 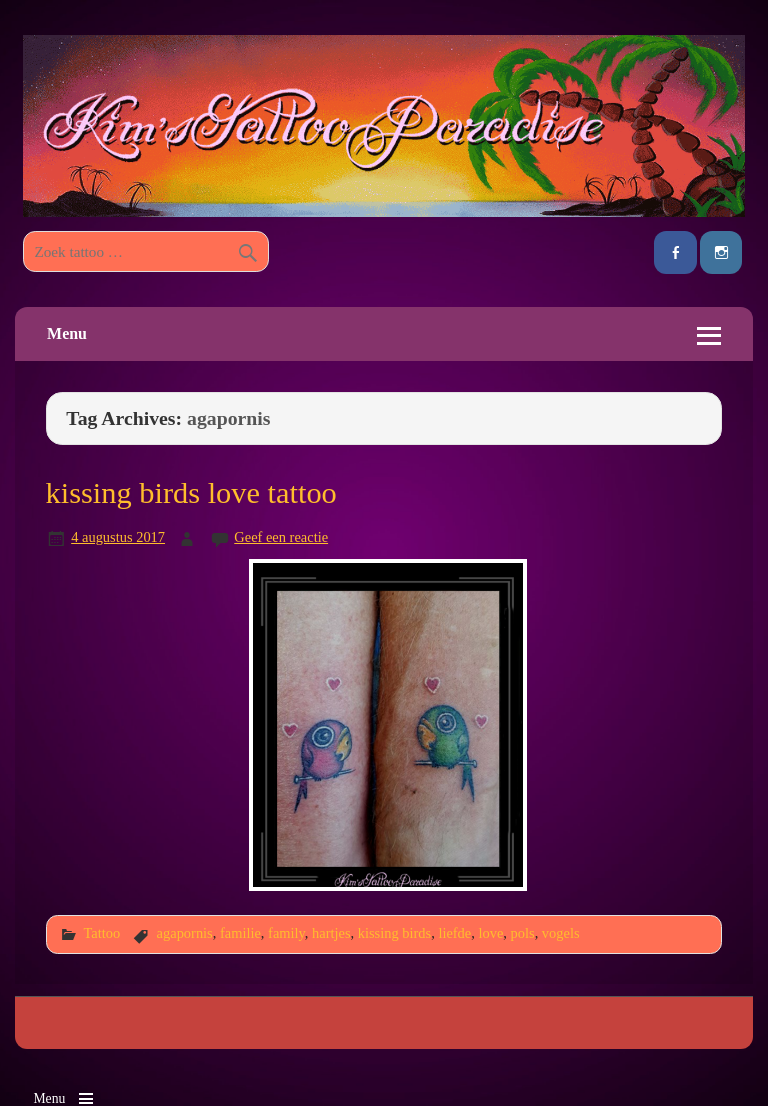 What do you see at coordinates (394, 933) in the screenshot?
I see `kissing birds` at bounding box center [394, 933].